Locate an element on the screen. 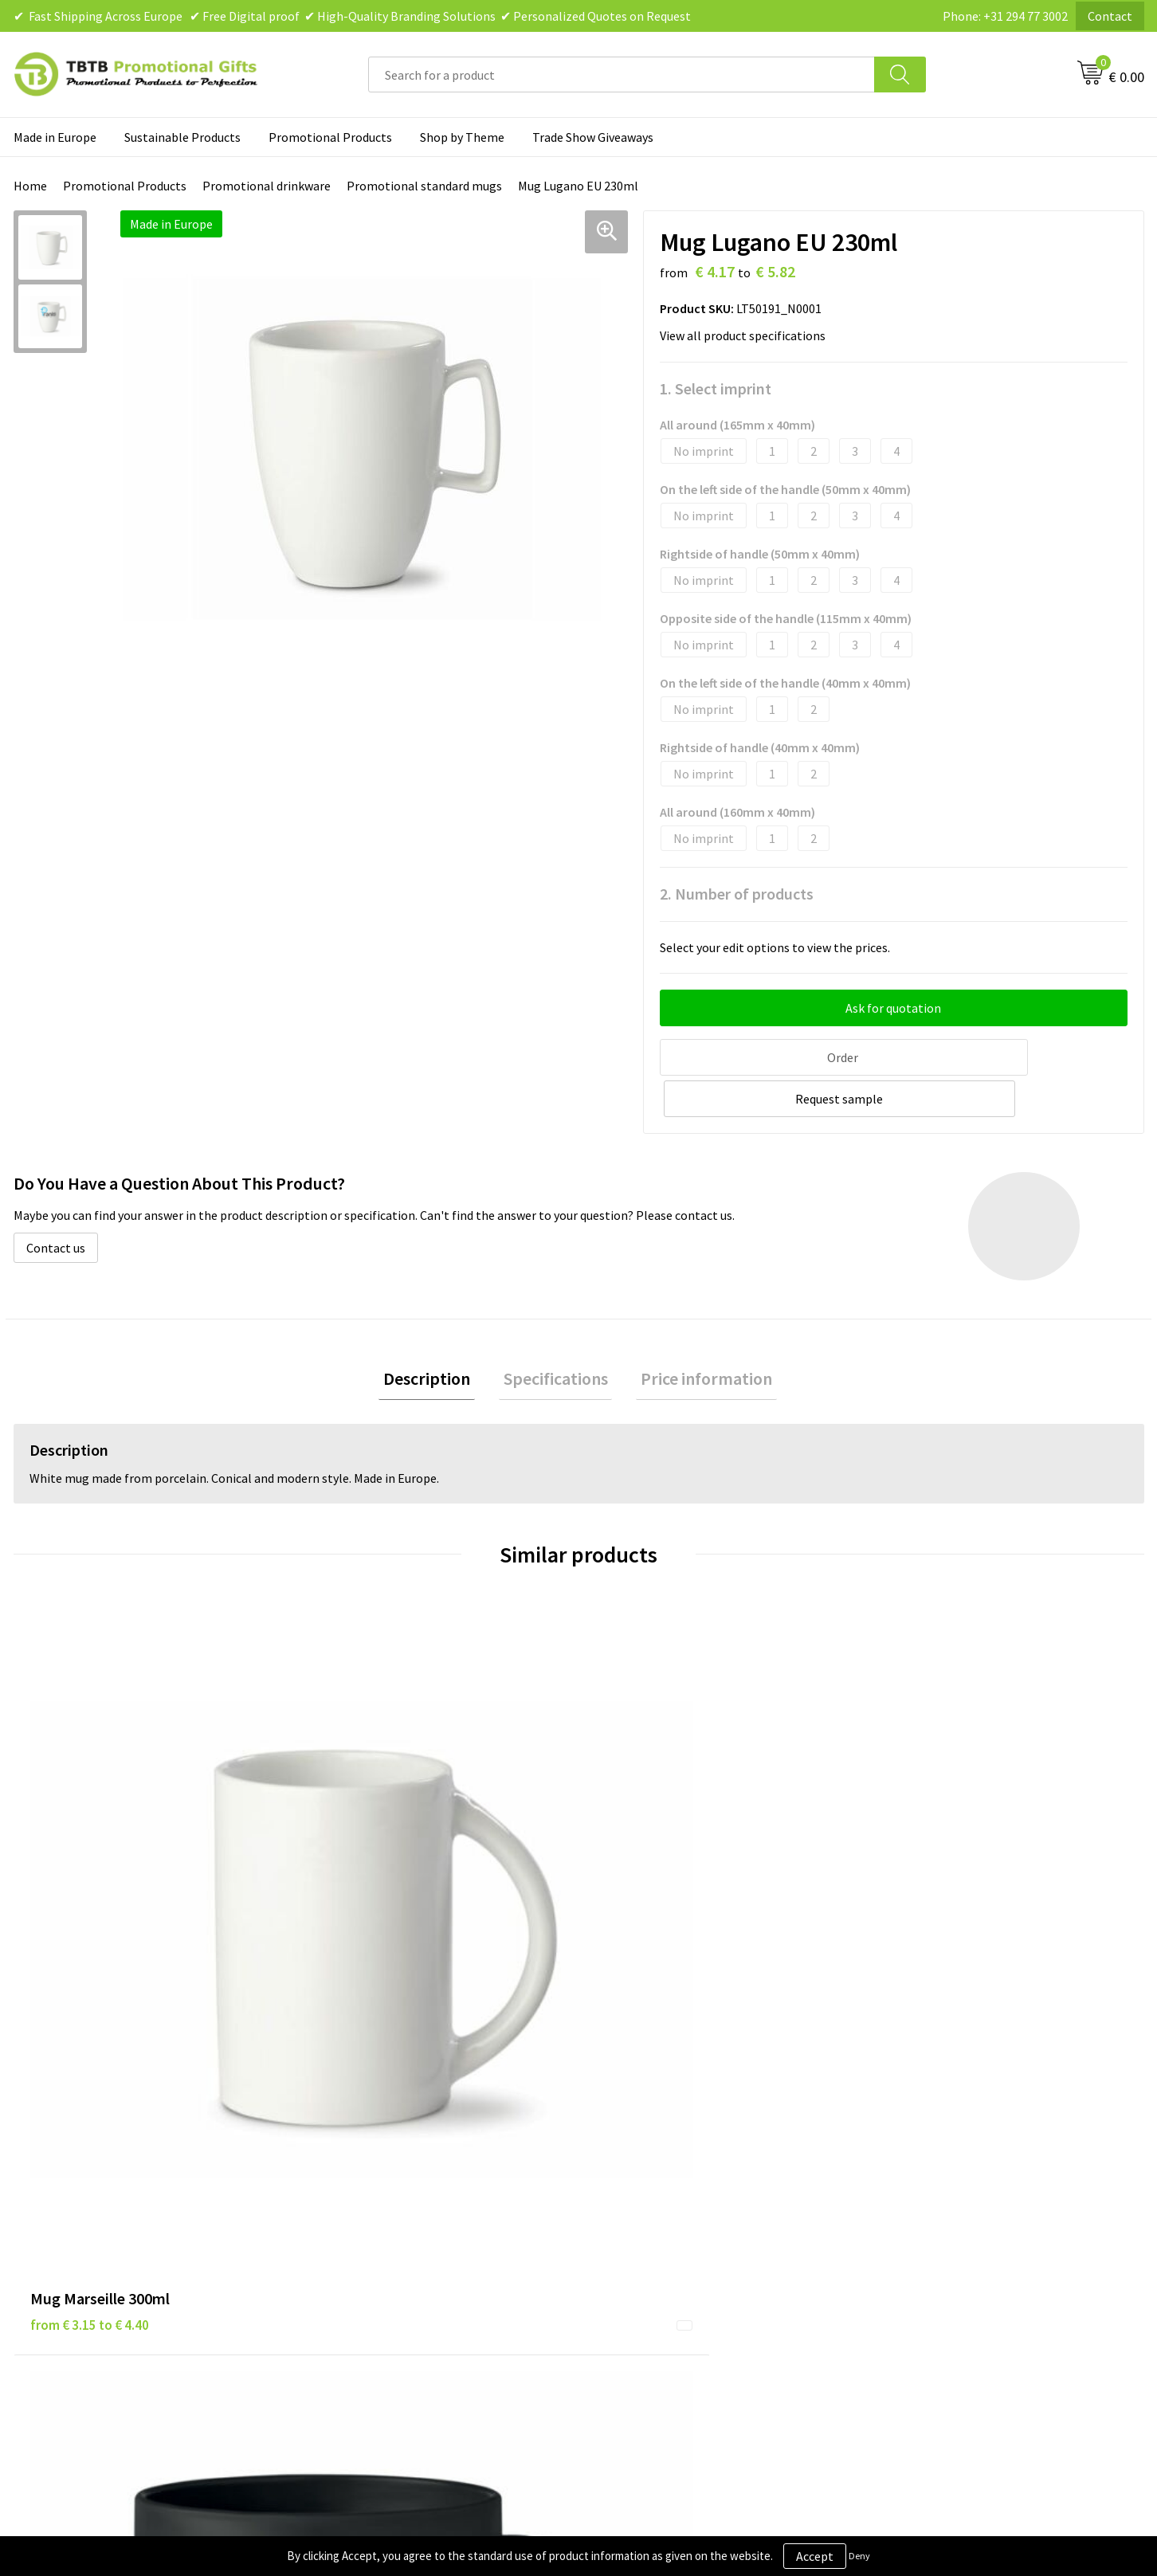 This screenshot has height=2576, width=1157. 1. Select imprint is located at coordinates (715, 388).